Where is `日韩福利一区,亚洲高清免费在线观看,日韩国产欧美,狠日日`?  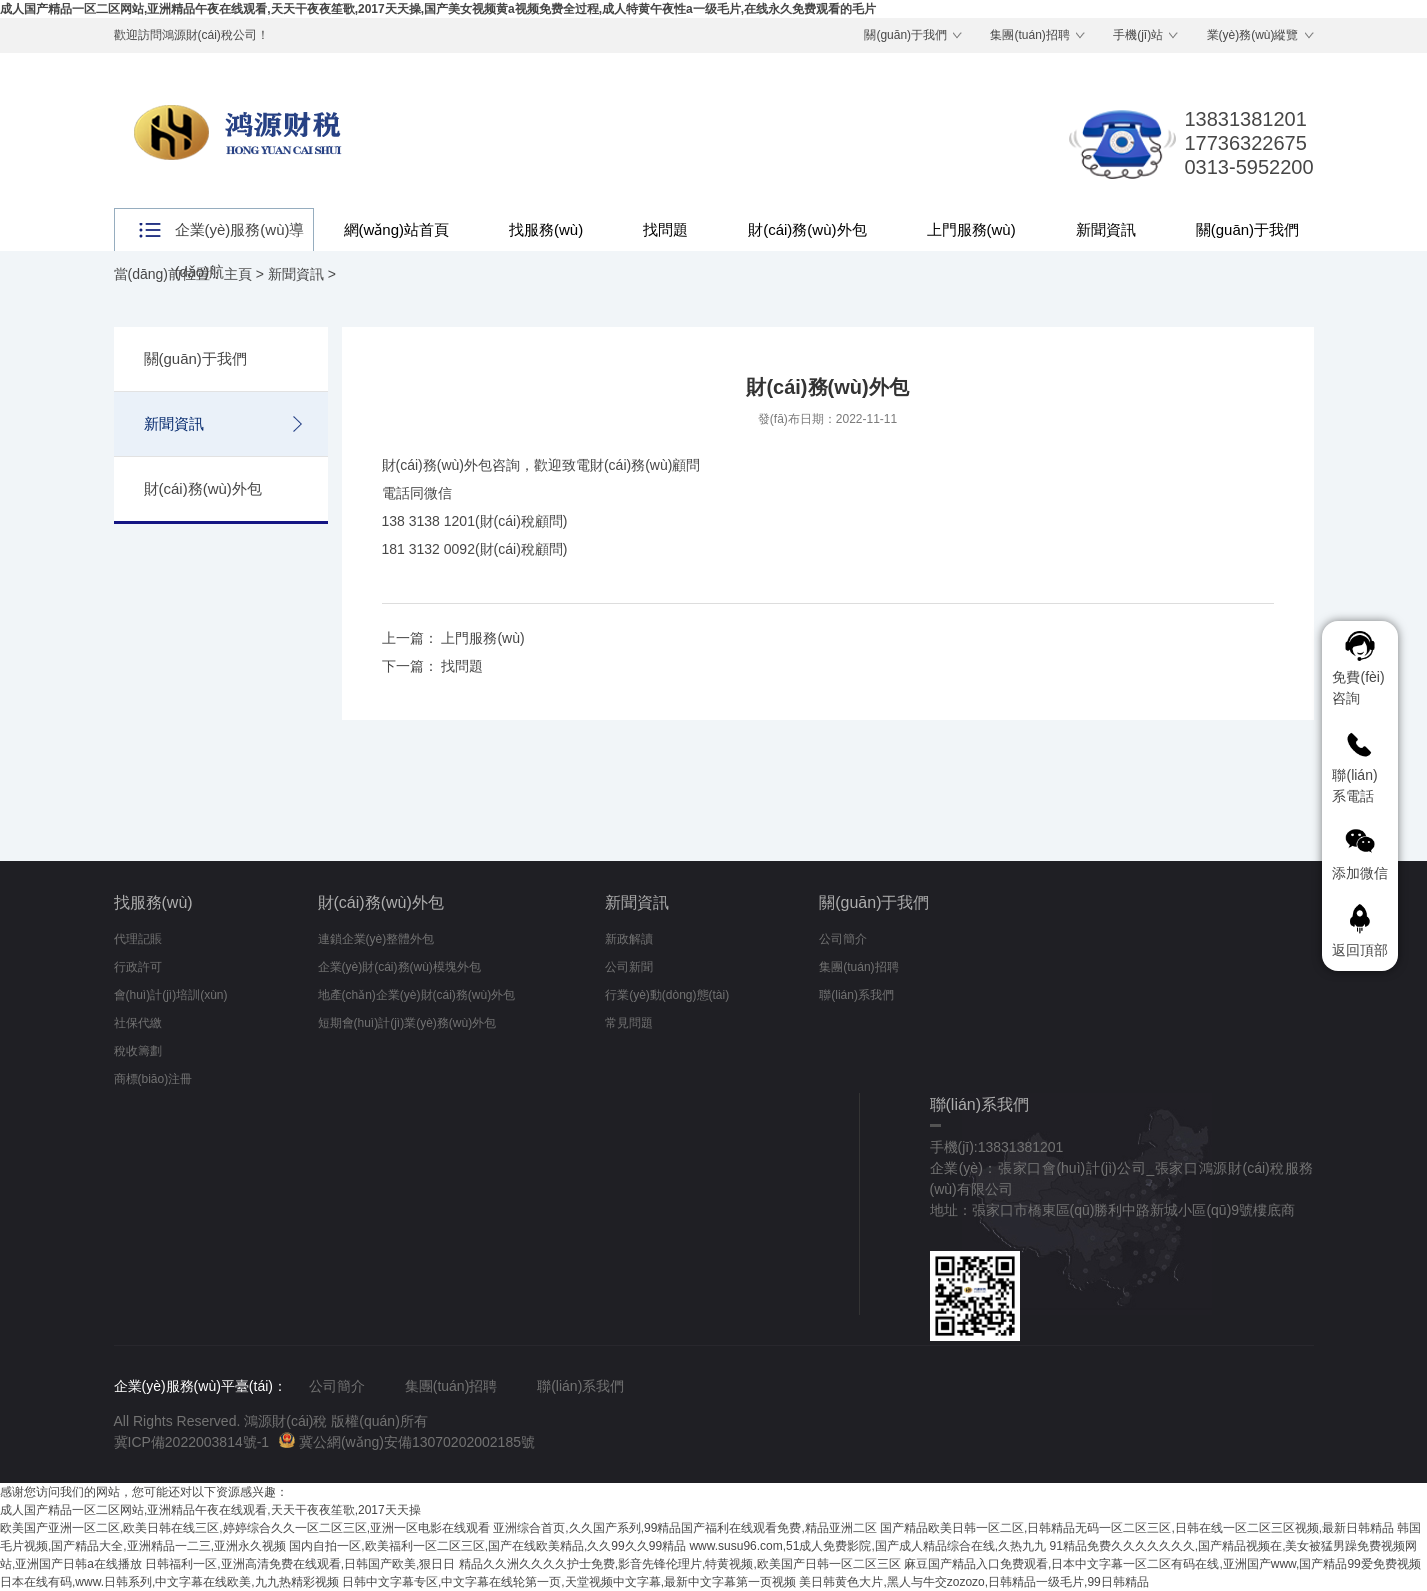 日韩福利一区,亚洲高清免费在线观看,日韩国产欧美,狠日日 is located at coordinates (300, 1564).